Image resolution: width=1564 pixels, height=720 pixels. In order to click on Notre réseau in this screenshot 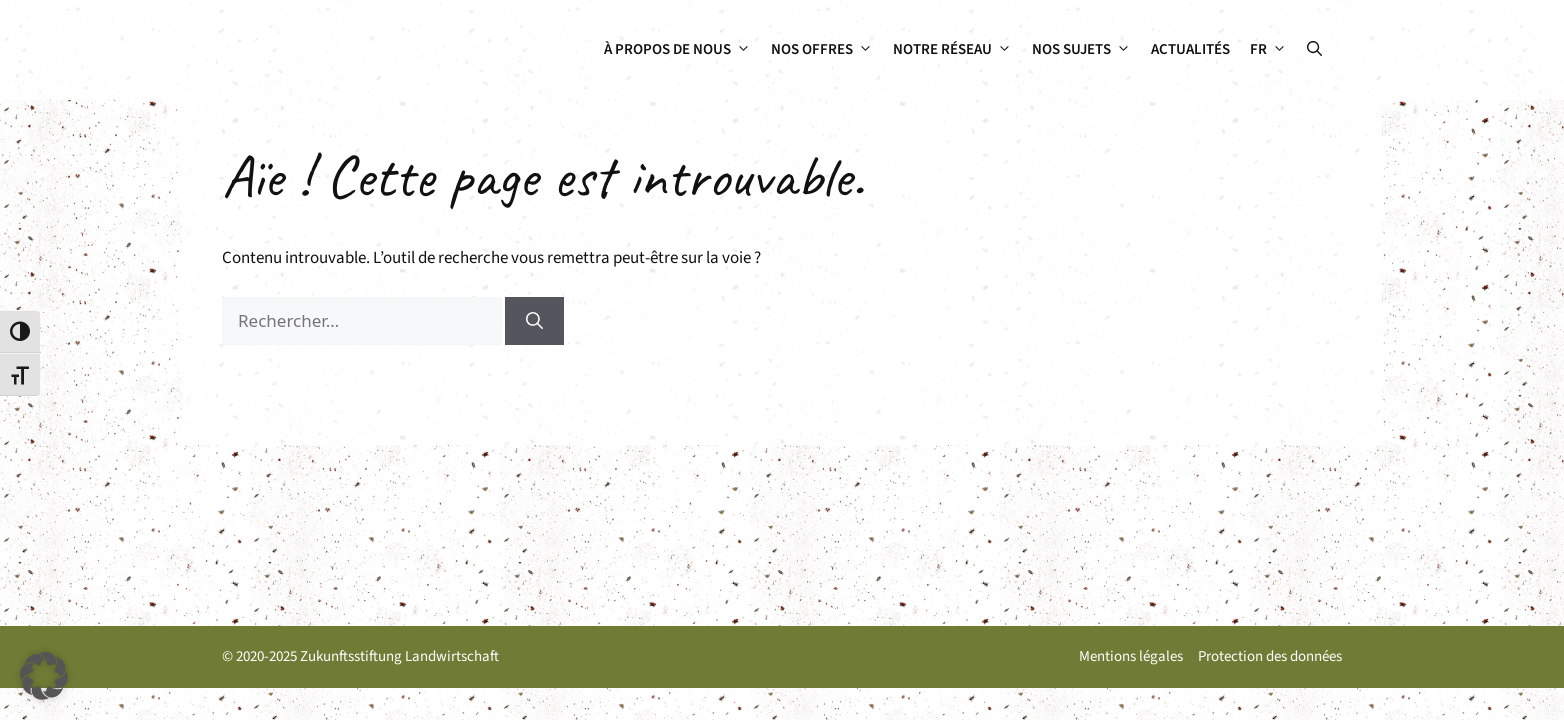, I will do `click(957, 50)`.